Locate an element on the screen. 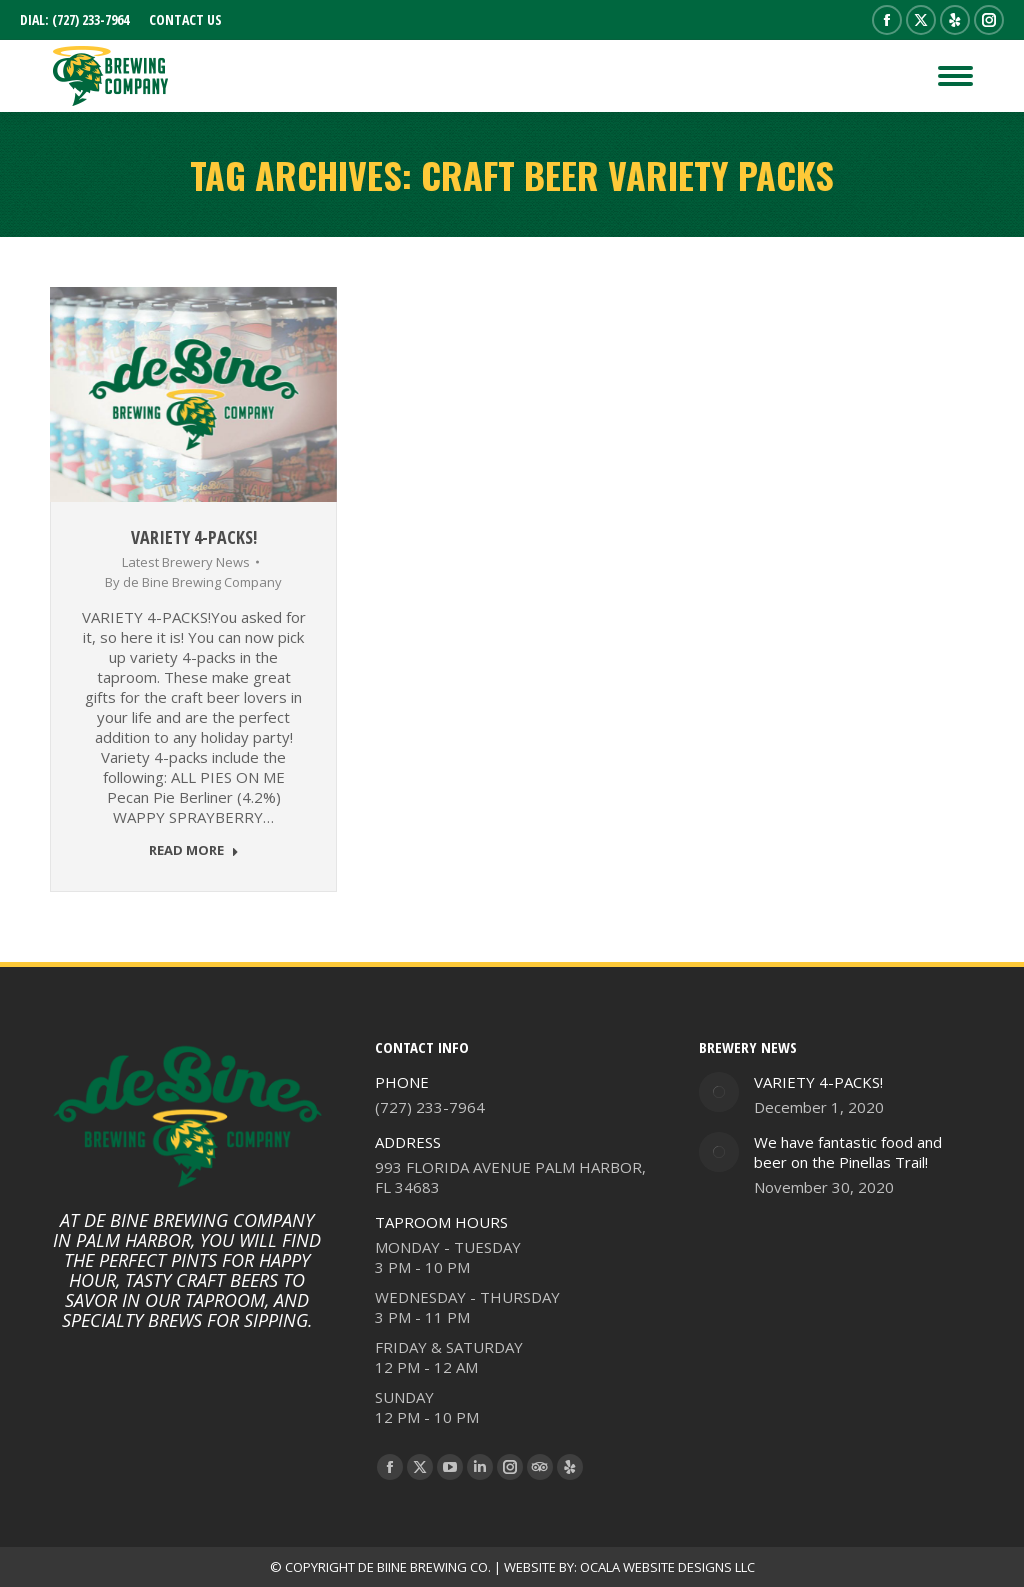  VARIETY 4-PACKS! is located at coordinates (194, 537).